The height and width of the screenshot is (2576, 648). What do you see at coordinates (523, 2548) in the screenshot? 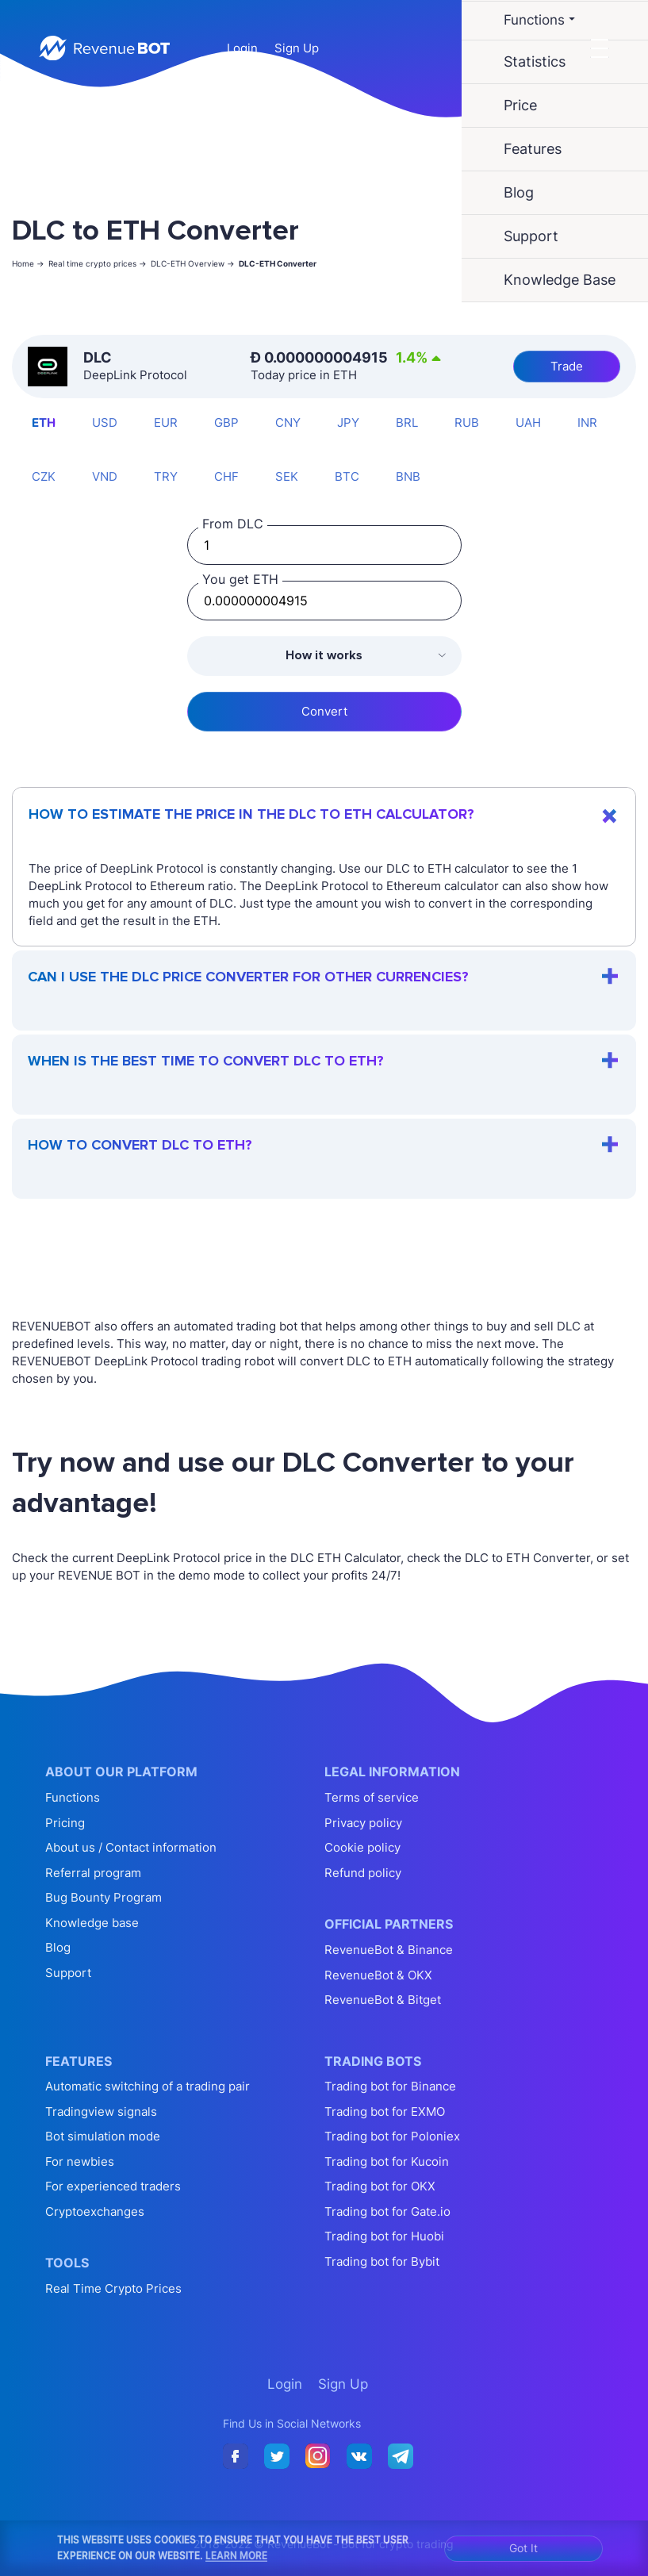
I see `Got It` at bounding box center [523, 2548].